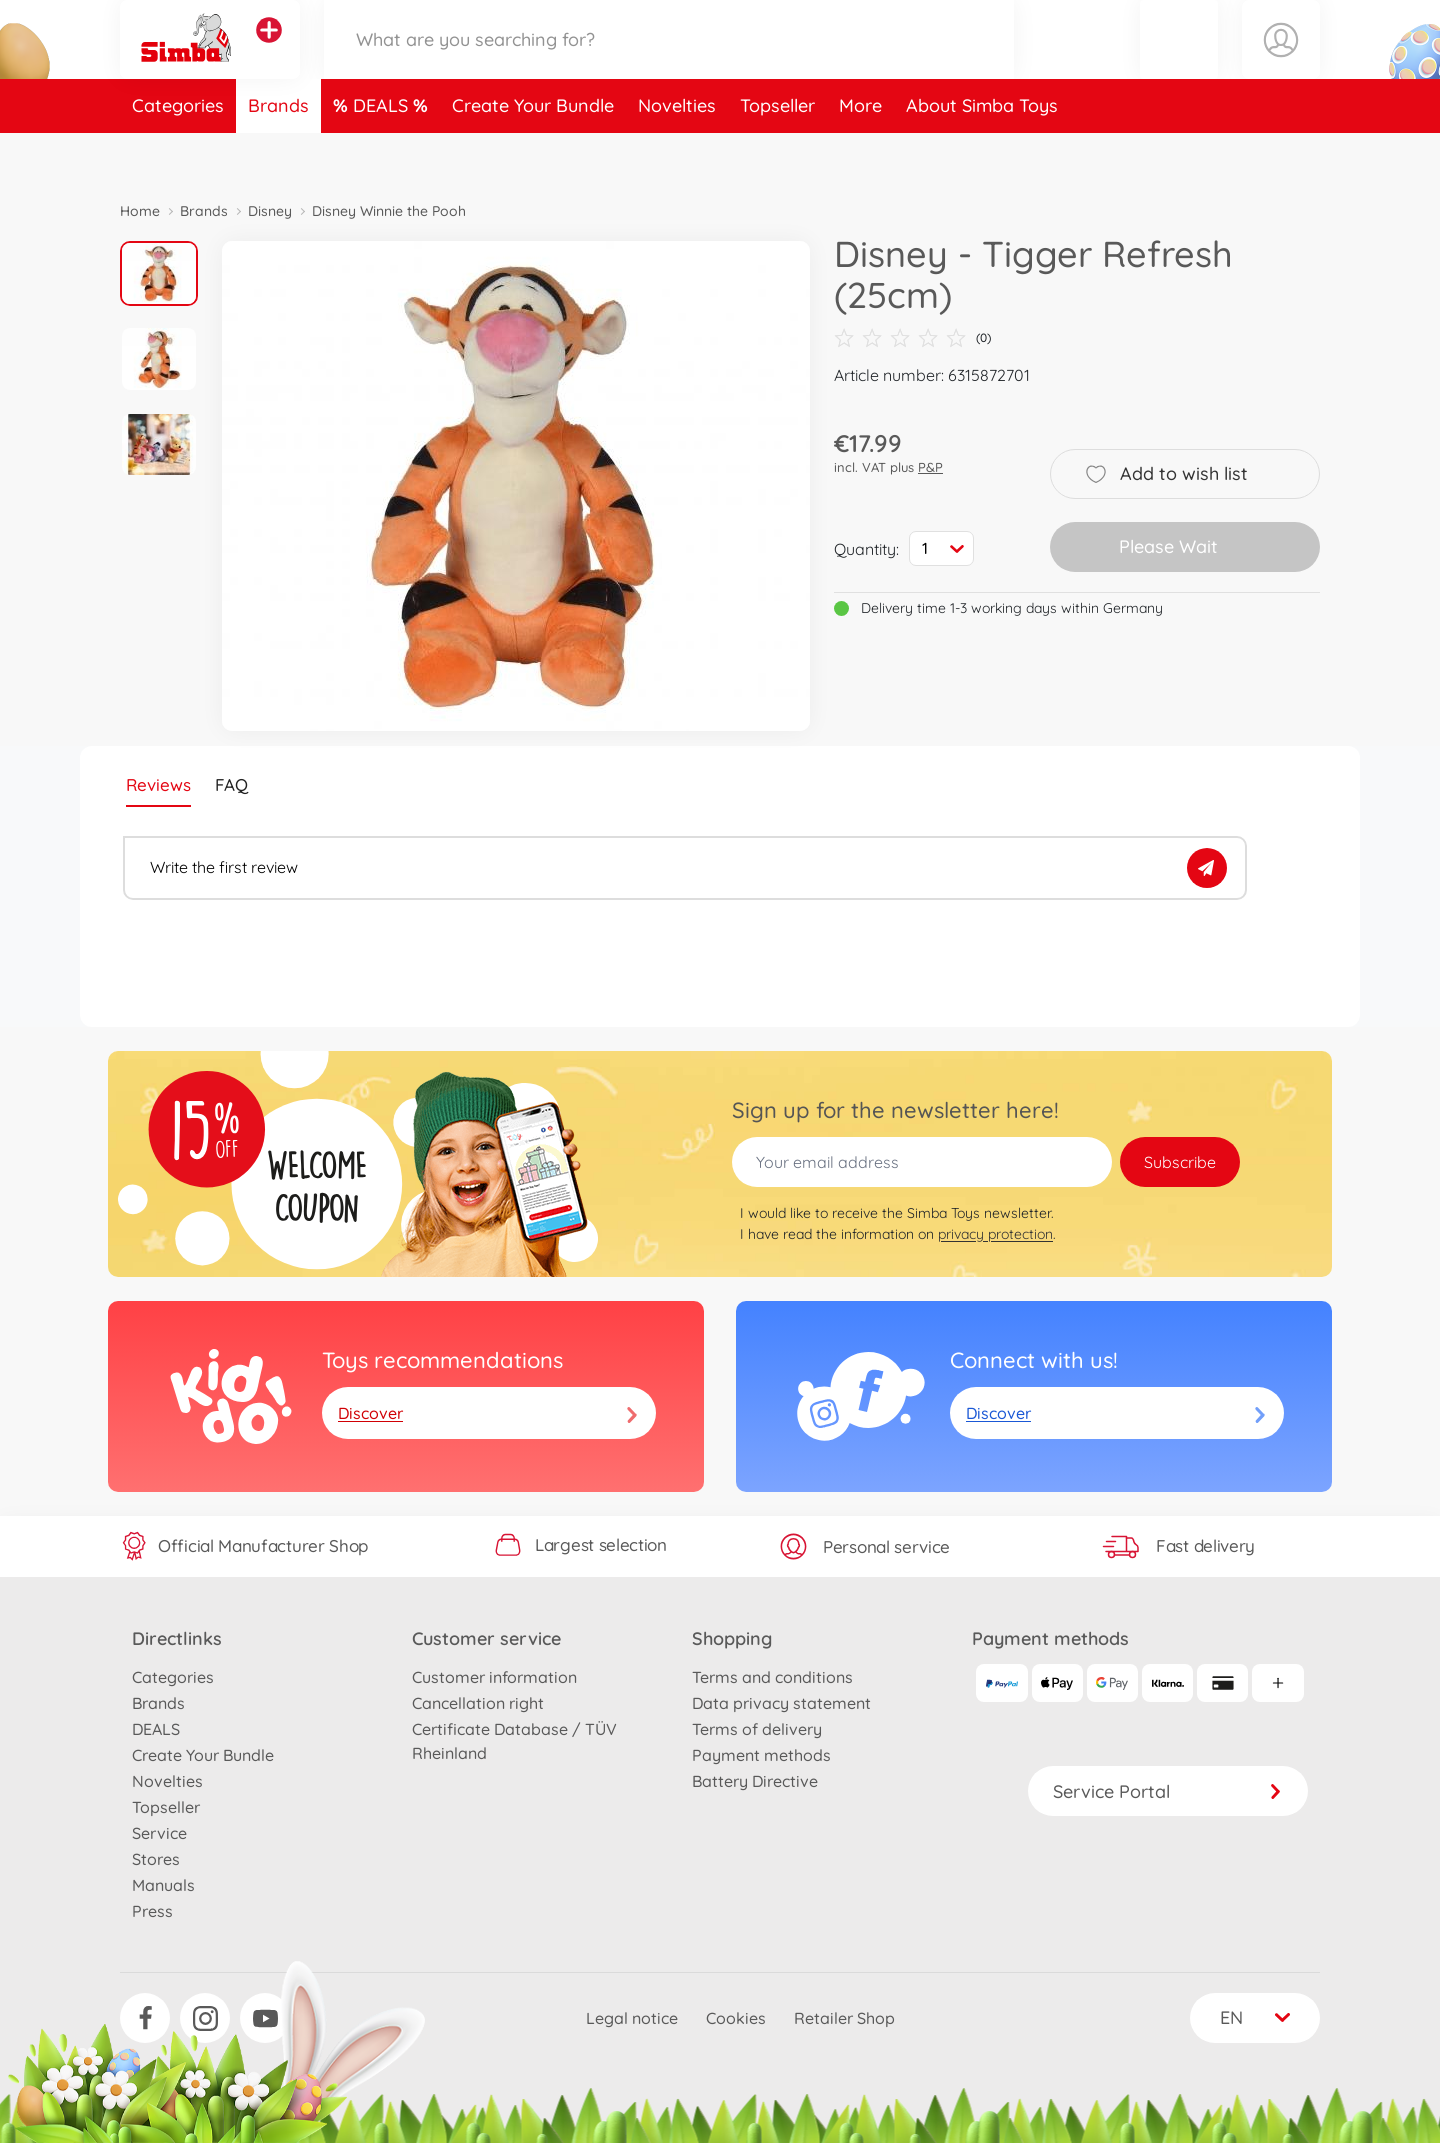 The image size is (1440, 2143). Describe the element at coordinates (140, 211) in the screenshot. I see `Home` at that location.